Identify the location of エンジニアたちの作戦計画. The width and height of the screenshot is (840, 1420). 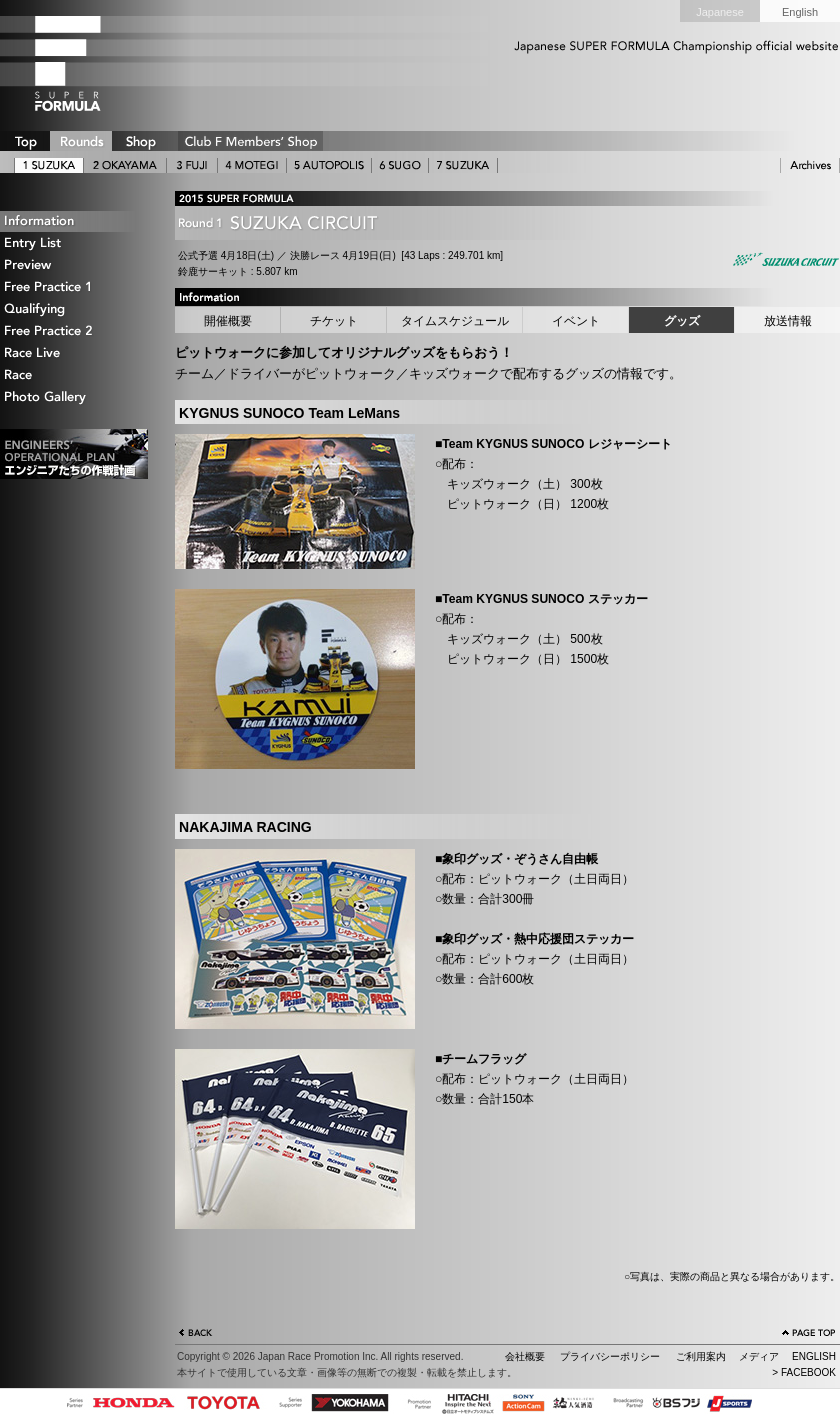
(74, 454).